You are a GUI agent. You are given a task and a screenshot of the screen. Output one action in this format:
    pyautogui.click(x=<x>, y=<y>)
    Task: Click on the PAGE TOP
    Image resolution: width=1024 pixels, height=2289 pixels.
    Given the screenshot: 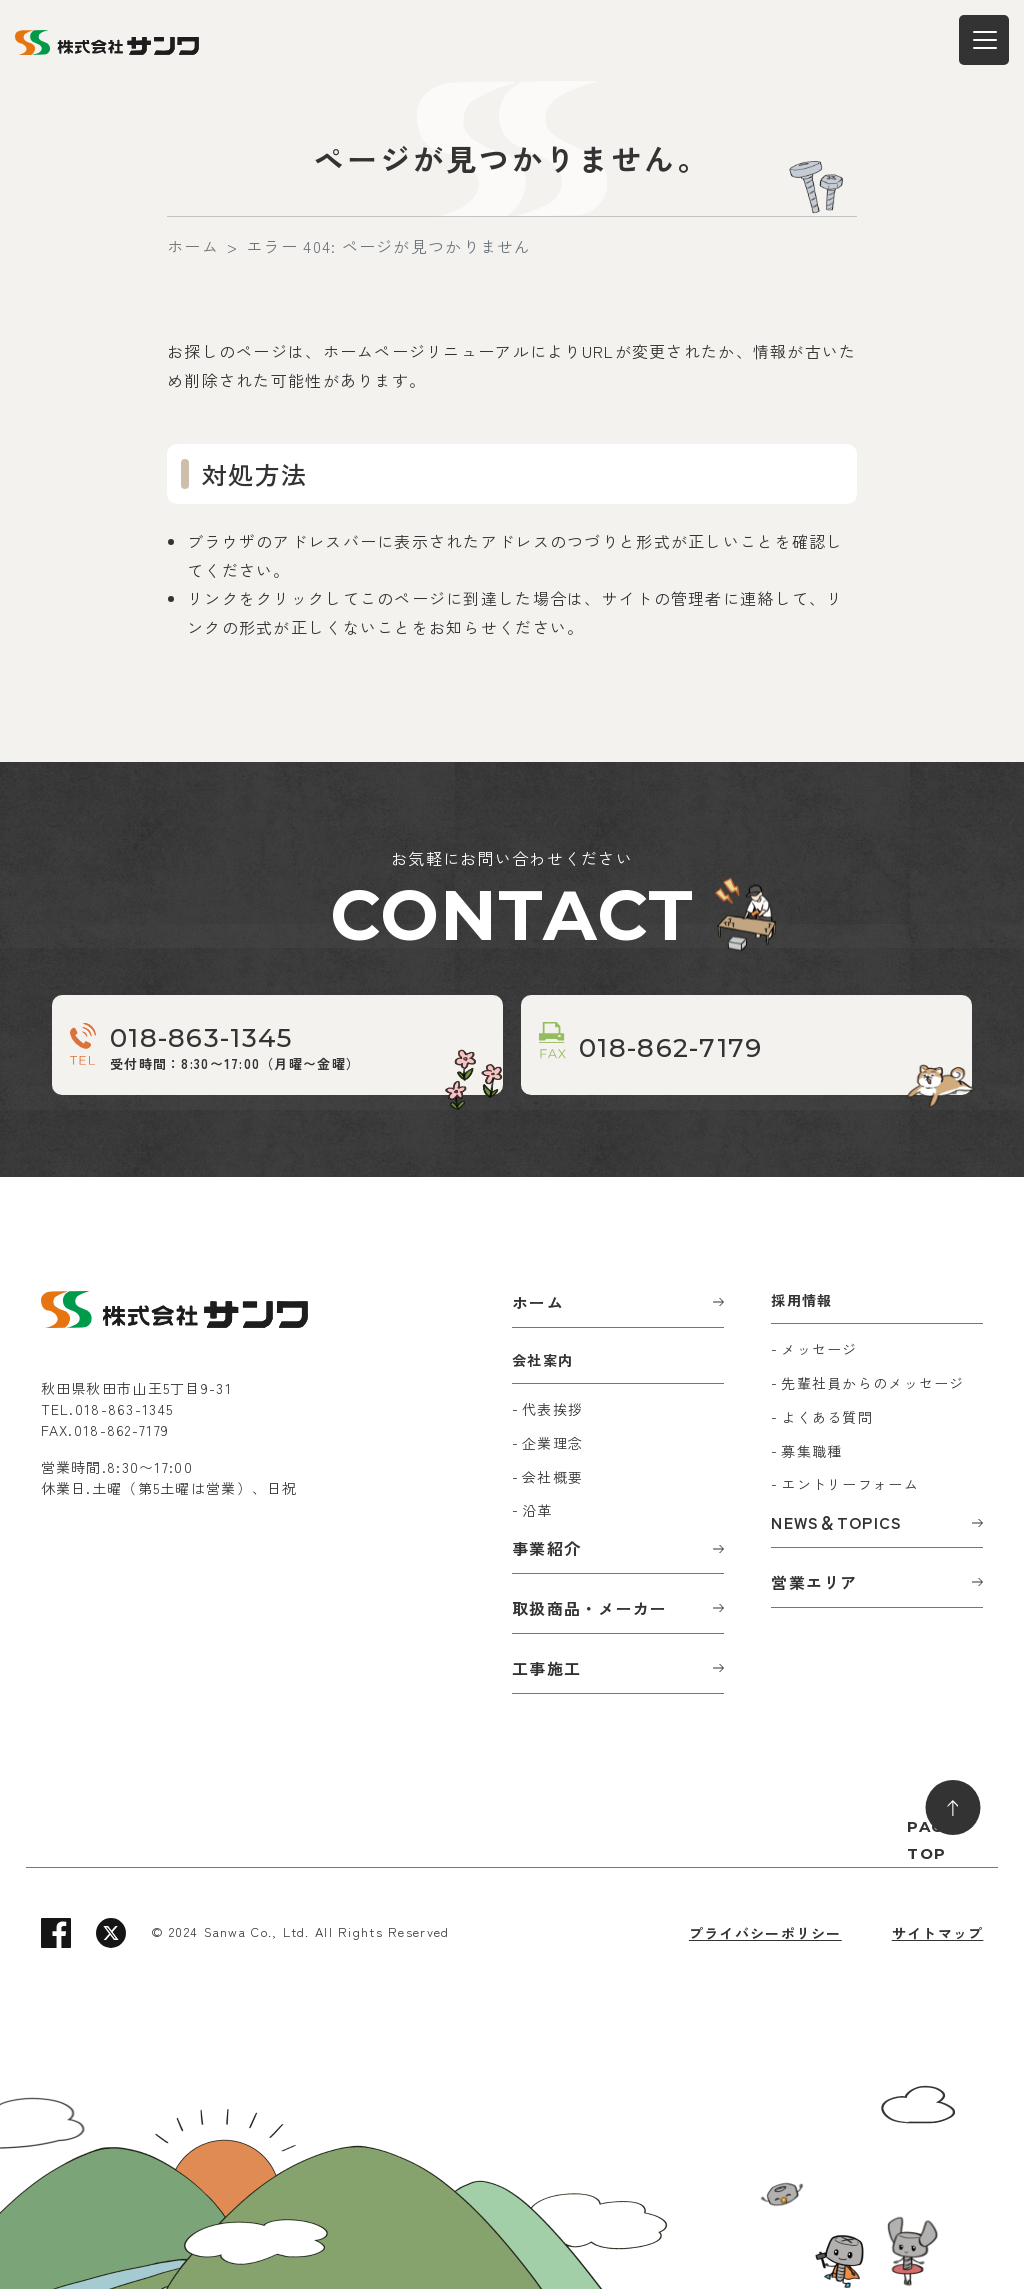 What is the action you would take?
    pyautogui.click(x=931, y=1840)
    